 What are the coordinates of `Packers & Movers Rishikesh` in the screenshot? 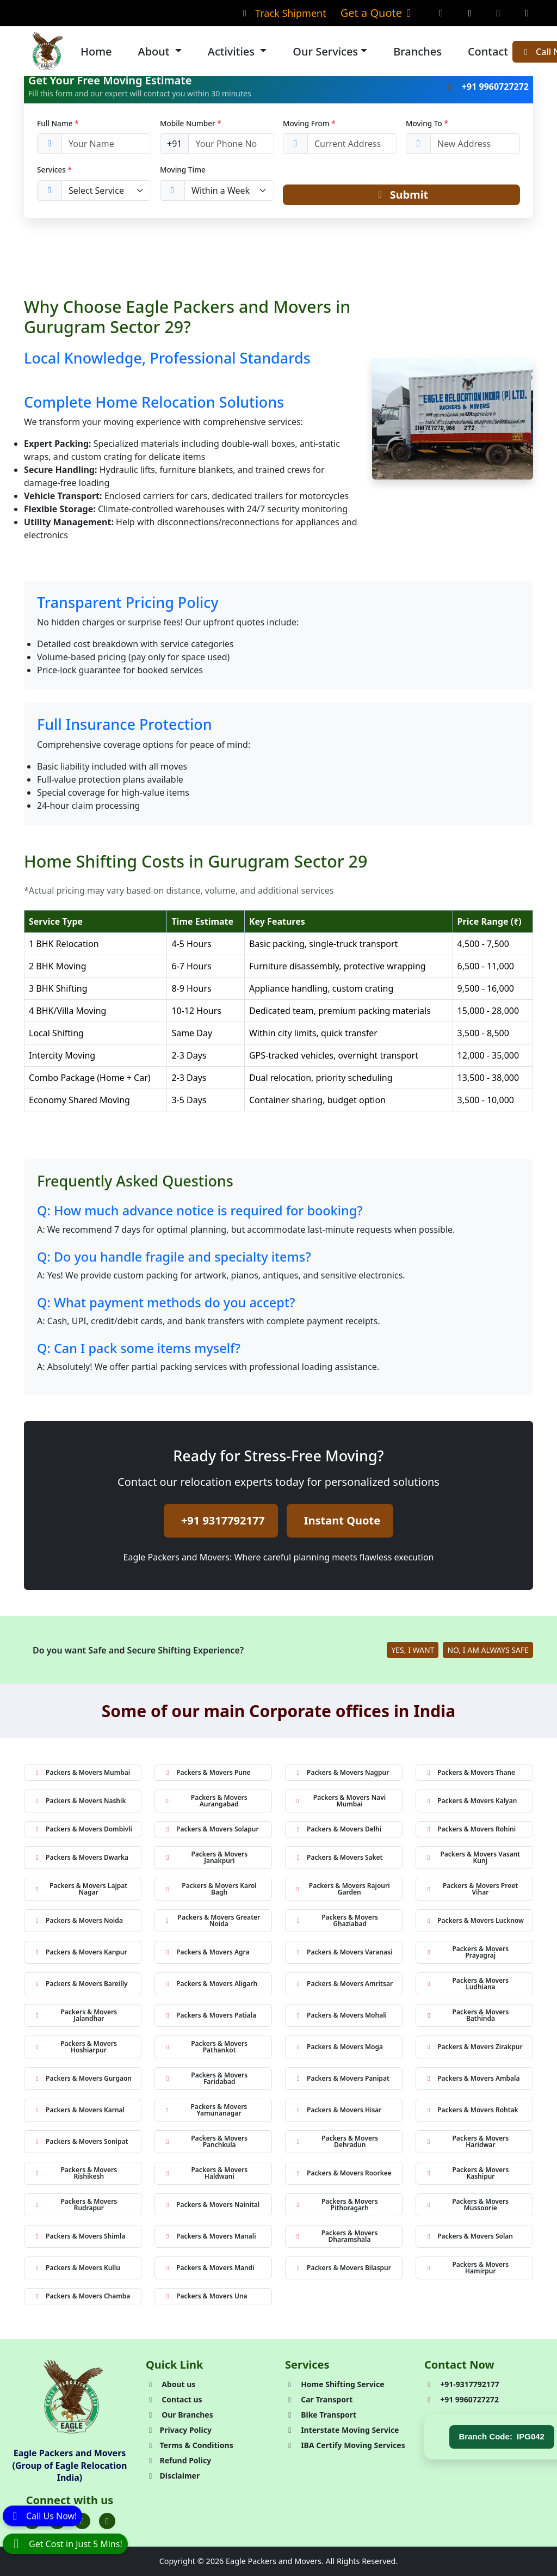 It's located at (75, 2173).